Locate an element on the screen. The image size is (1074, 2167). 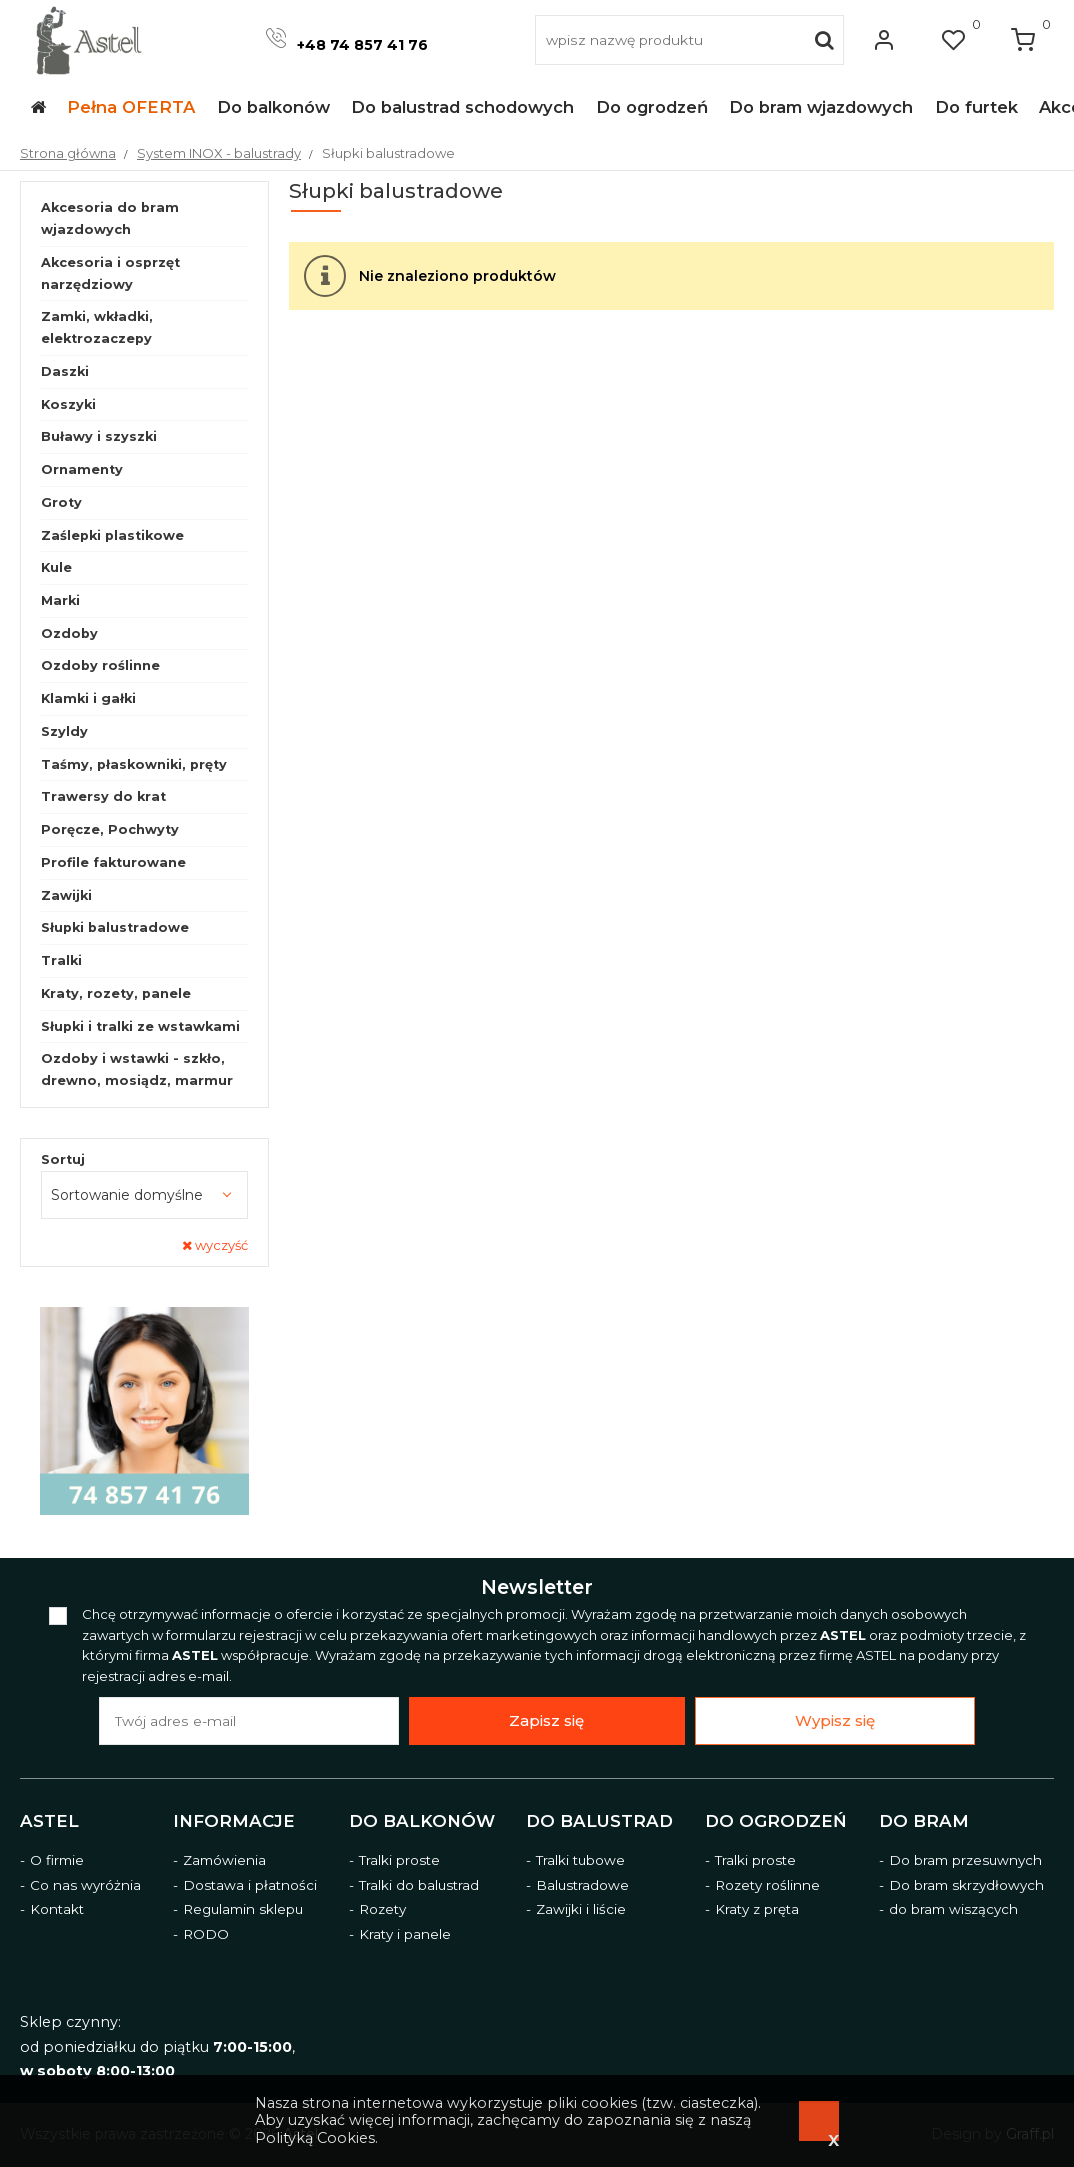
Ozdoby is located at coordinates (69, 633).